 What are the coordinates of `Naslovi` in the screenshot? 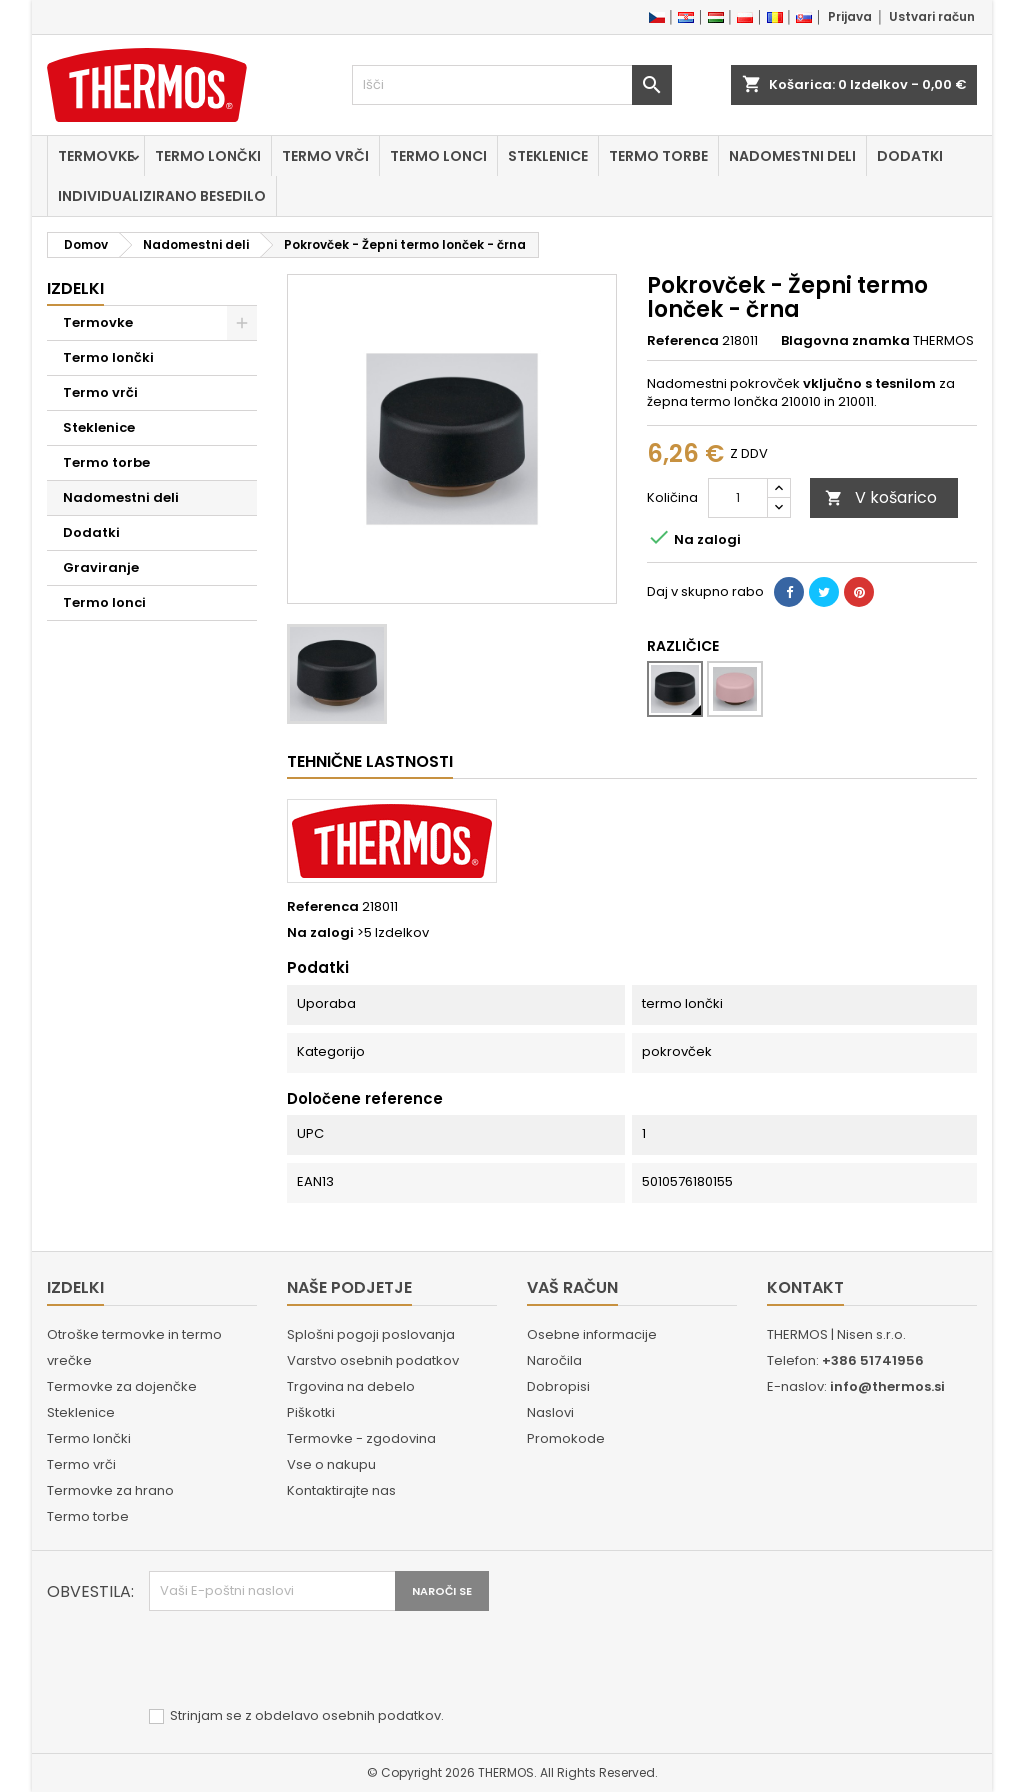 It's located at (550, 1412).